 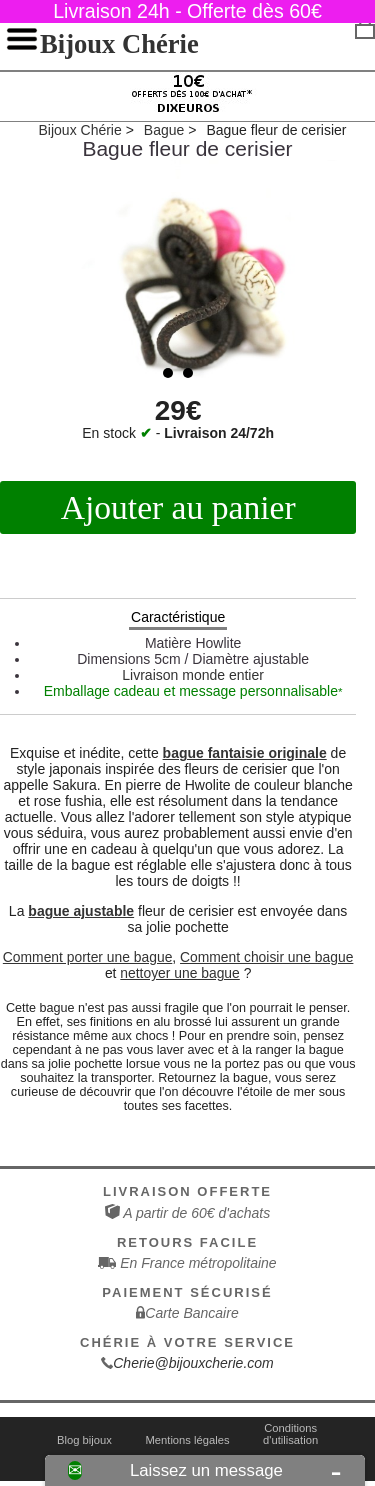 I want to click on Blog bijoux, so click(x=84, y=1440).